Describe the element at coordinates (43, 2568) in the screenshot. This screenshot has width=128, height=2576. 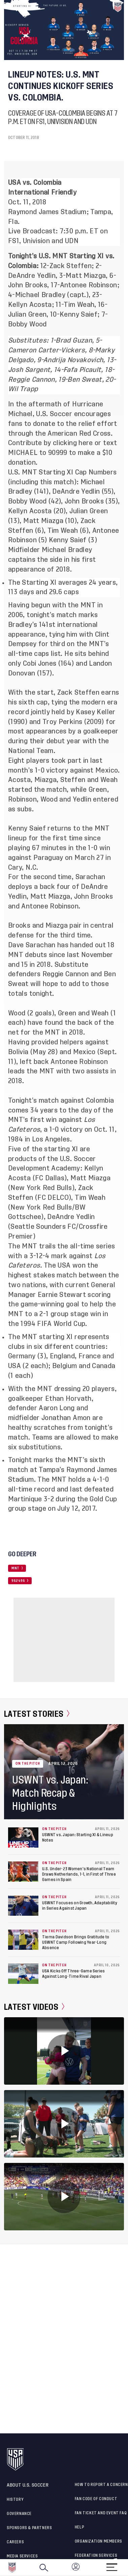
I see `[Search]` at that location.